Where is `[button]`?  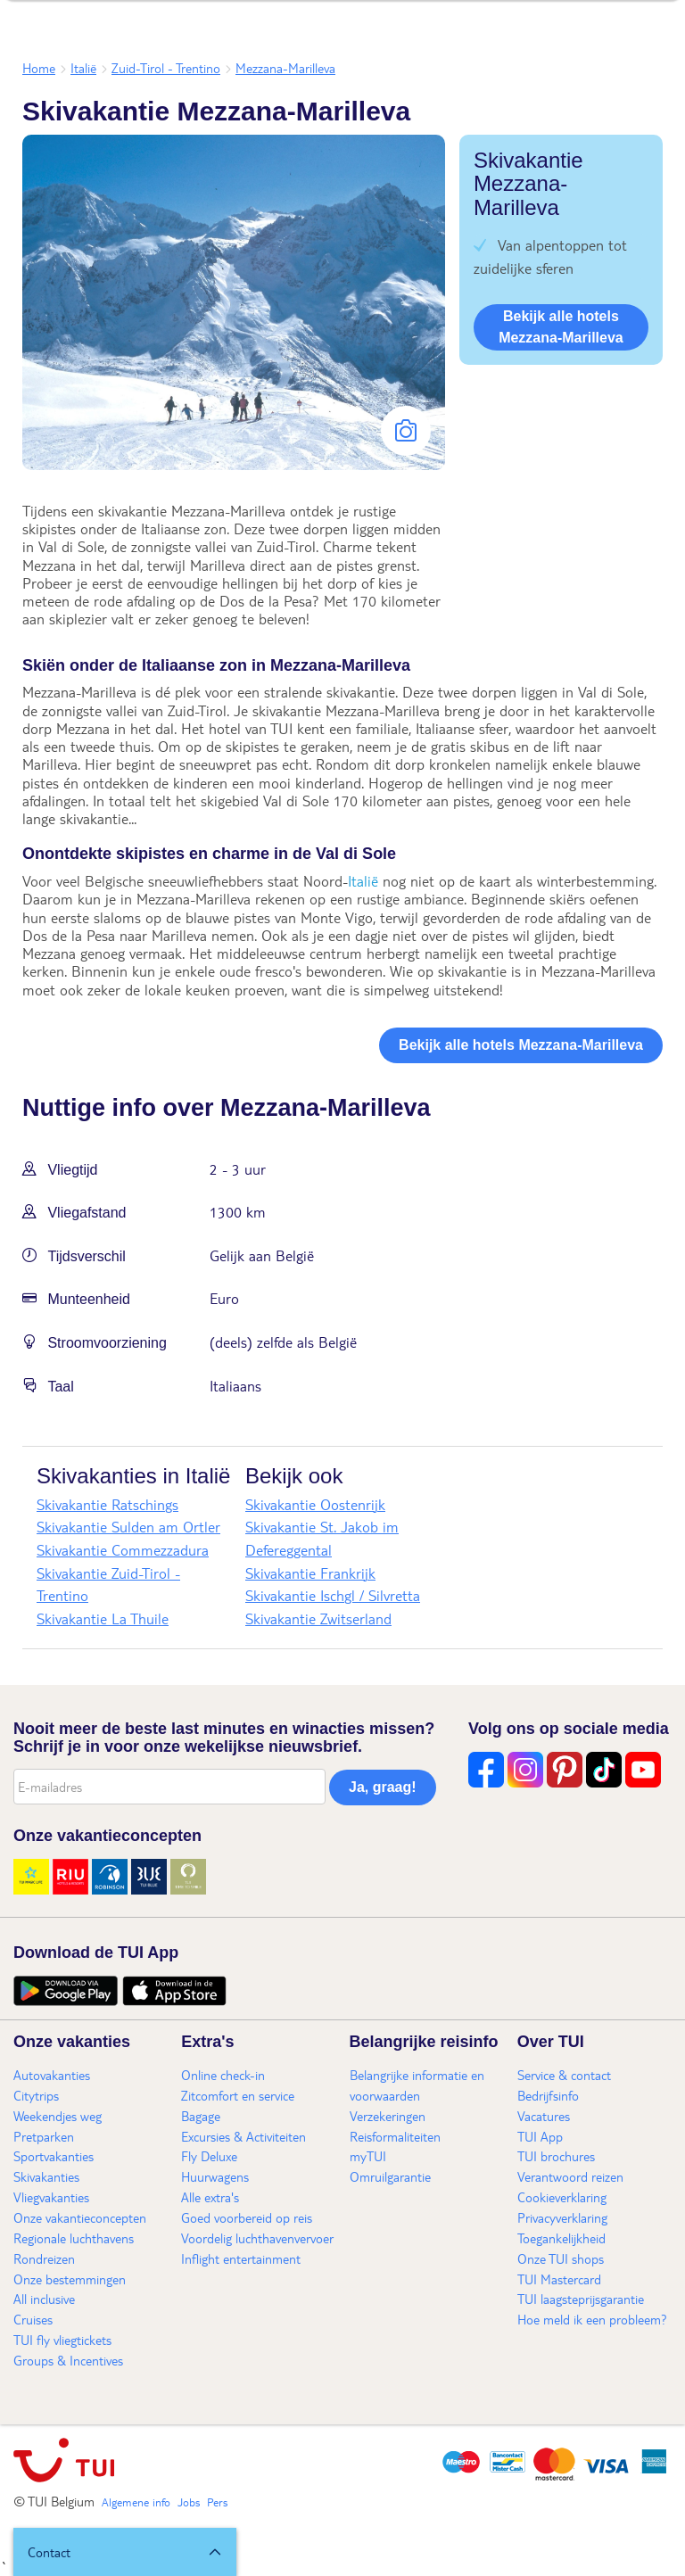 [button] is located at coordinates (124, 2552).